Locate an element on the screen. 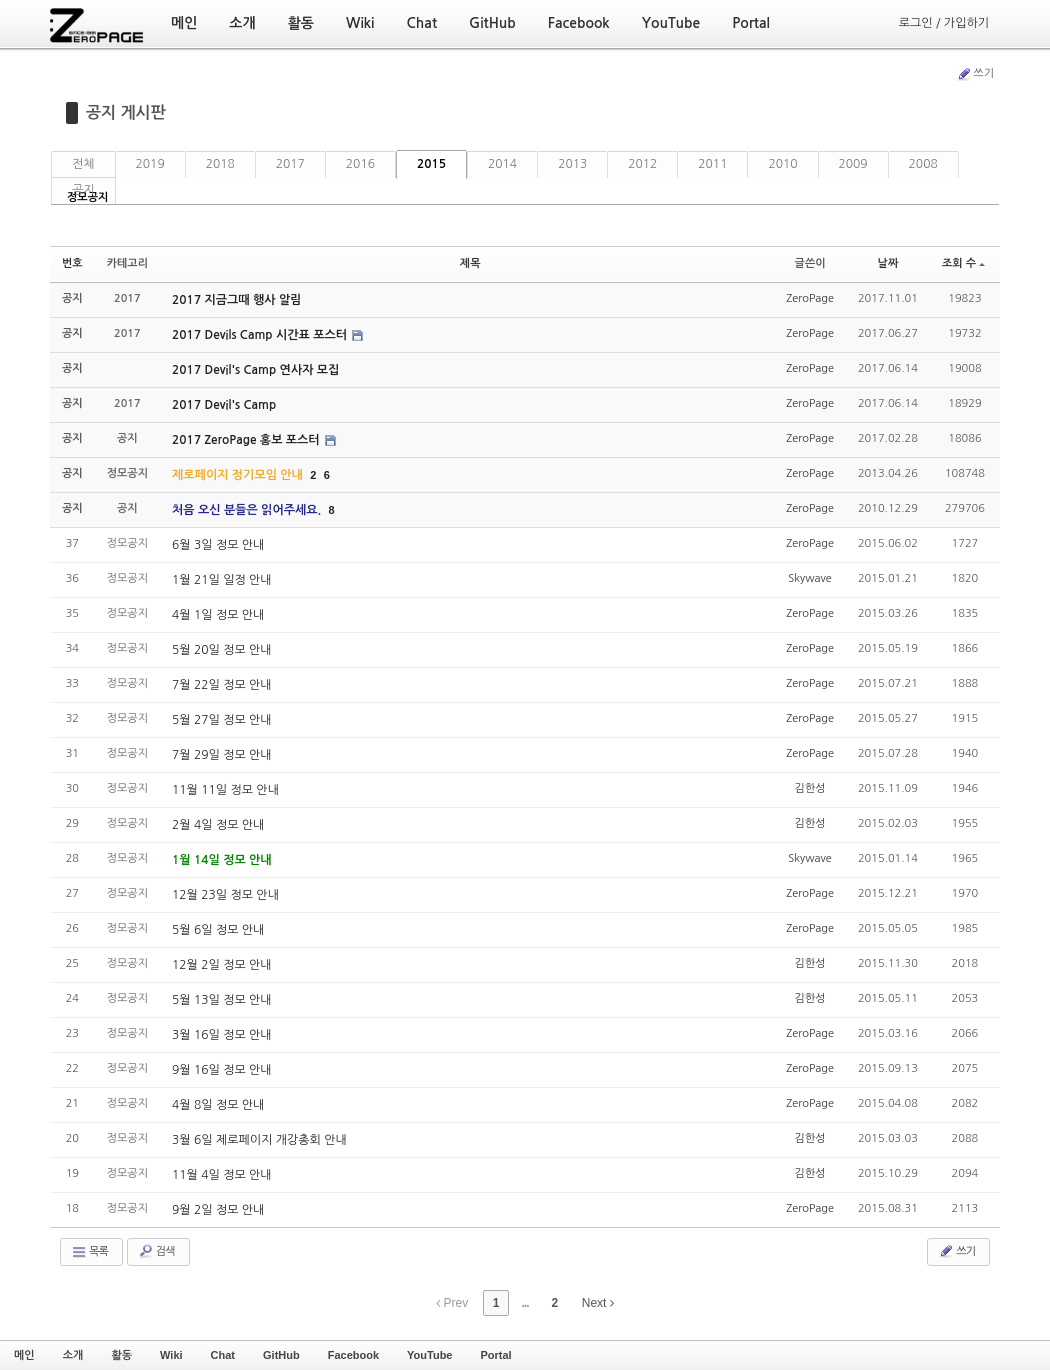 This screenshot has width=1050, height=1370. 2014 is located at coordinates (502, 164).